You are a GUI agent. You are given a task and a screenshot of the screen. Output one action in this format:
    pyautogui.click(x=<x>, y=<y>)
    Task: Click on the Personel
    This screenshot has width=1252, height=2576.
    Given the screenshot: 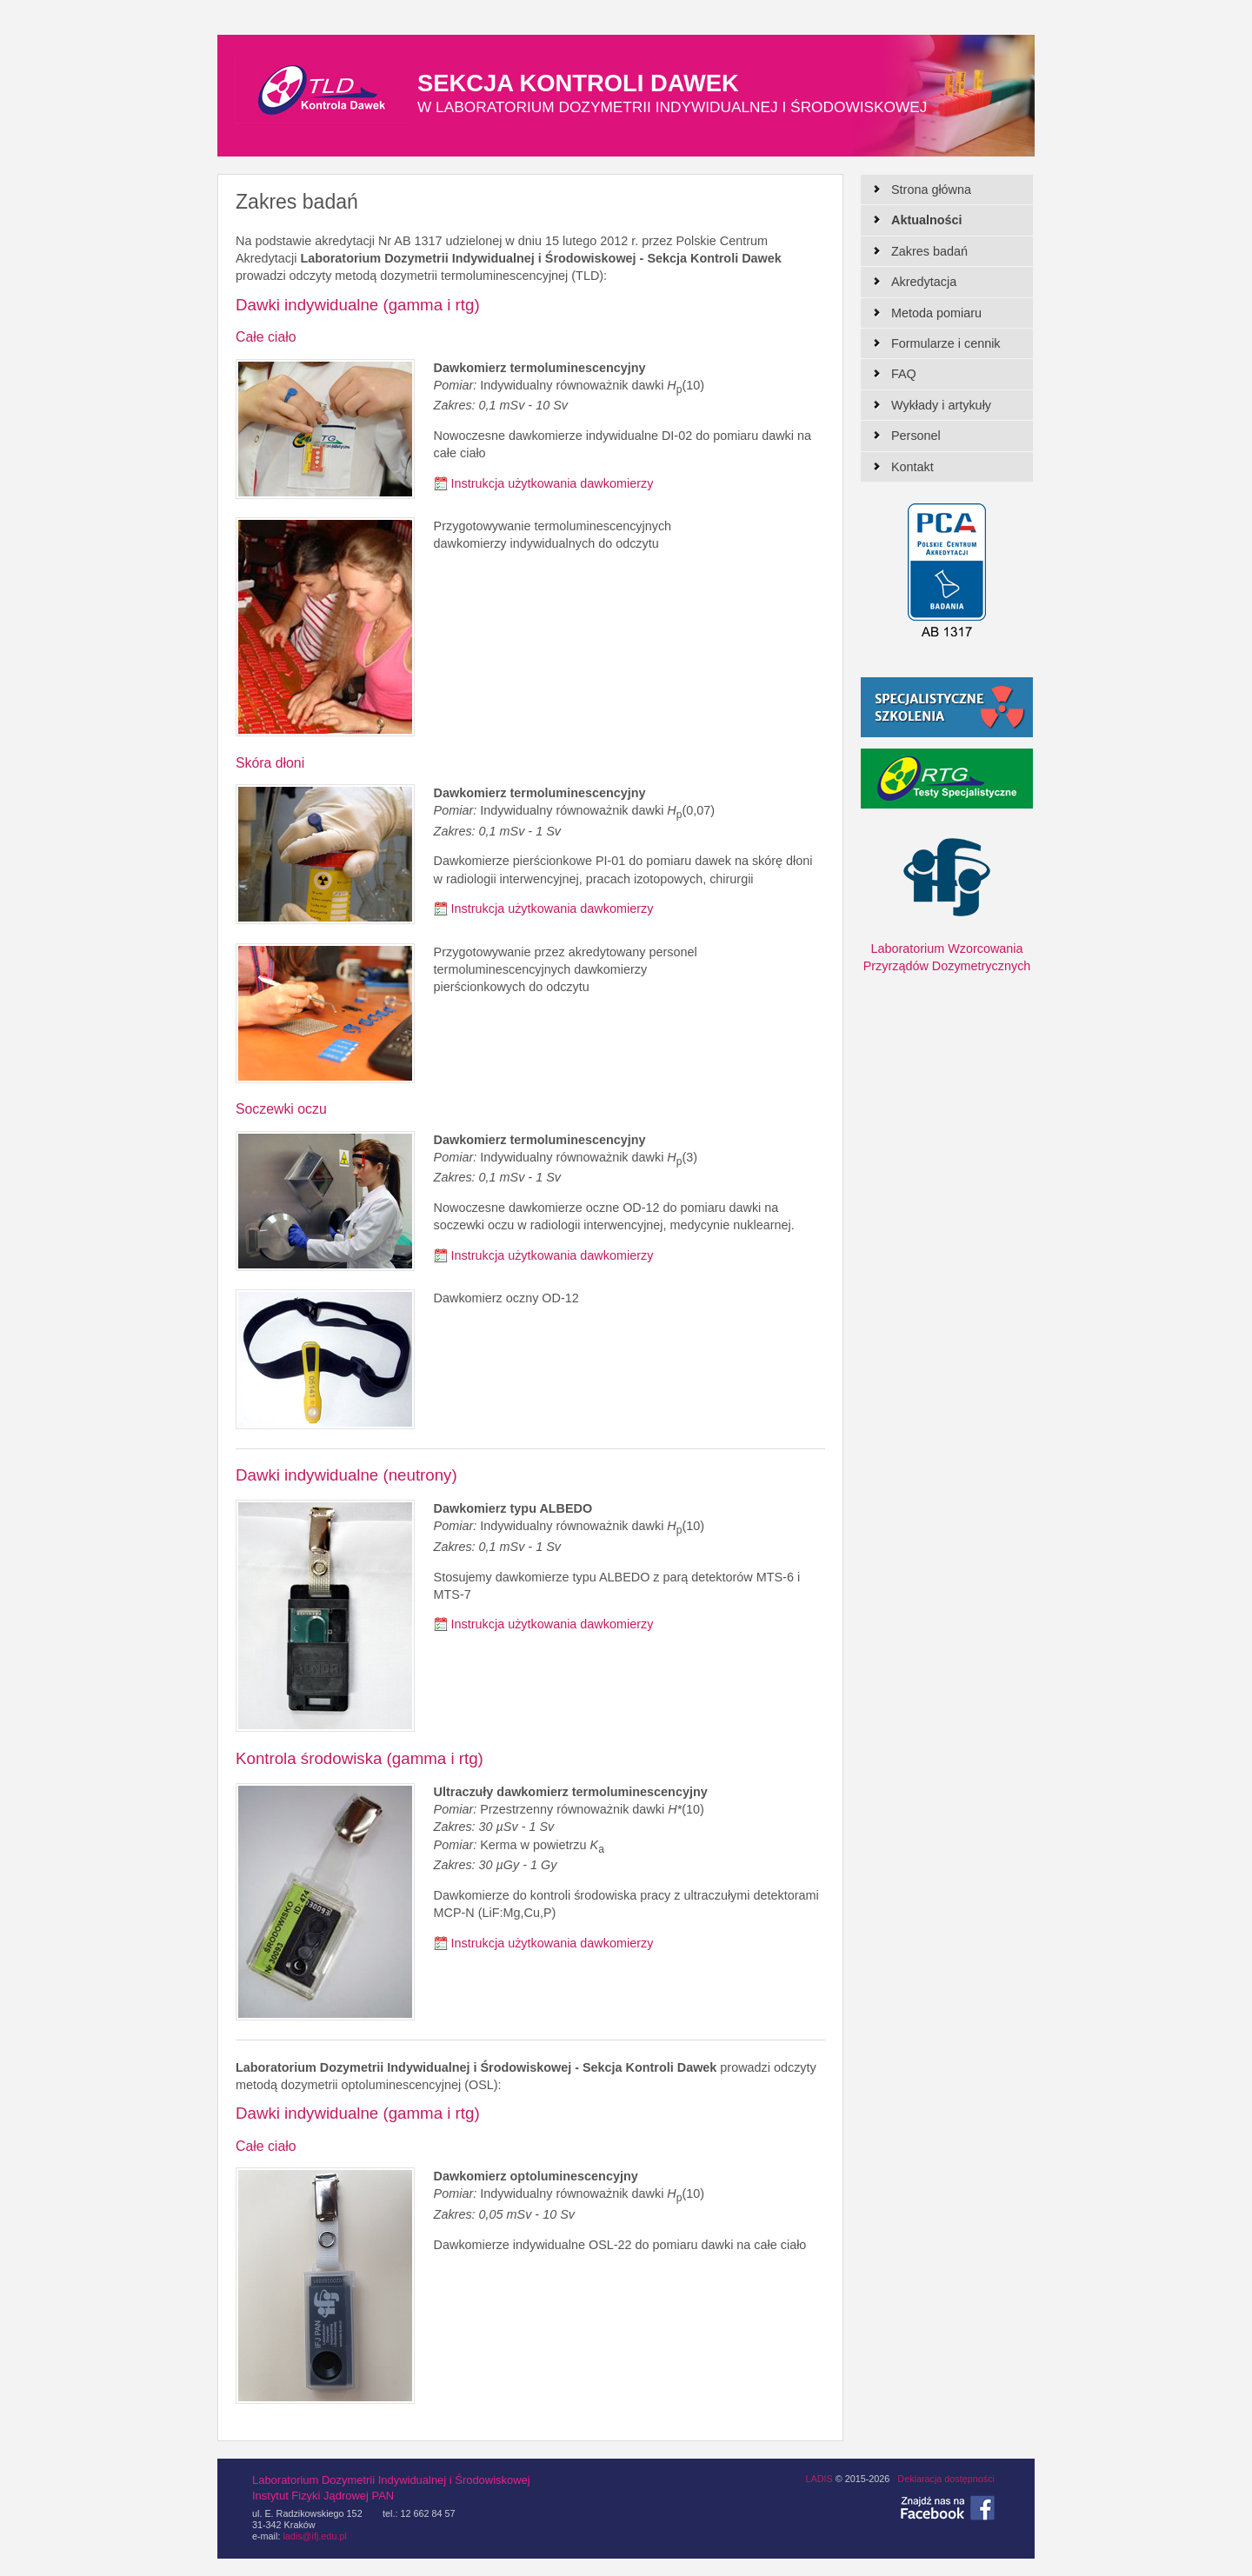 What is the action you would take?
    pyautogui.click(x=916, y=436)
    